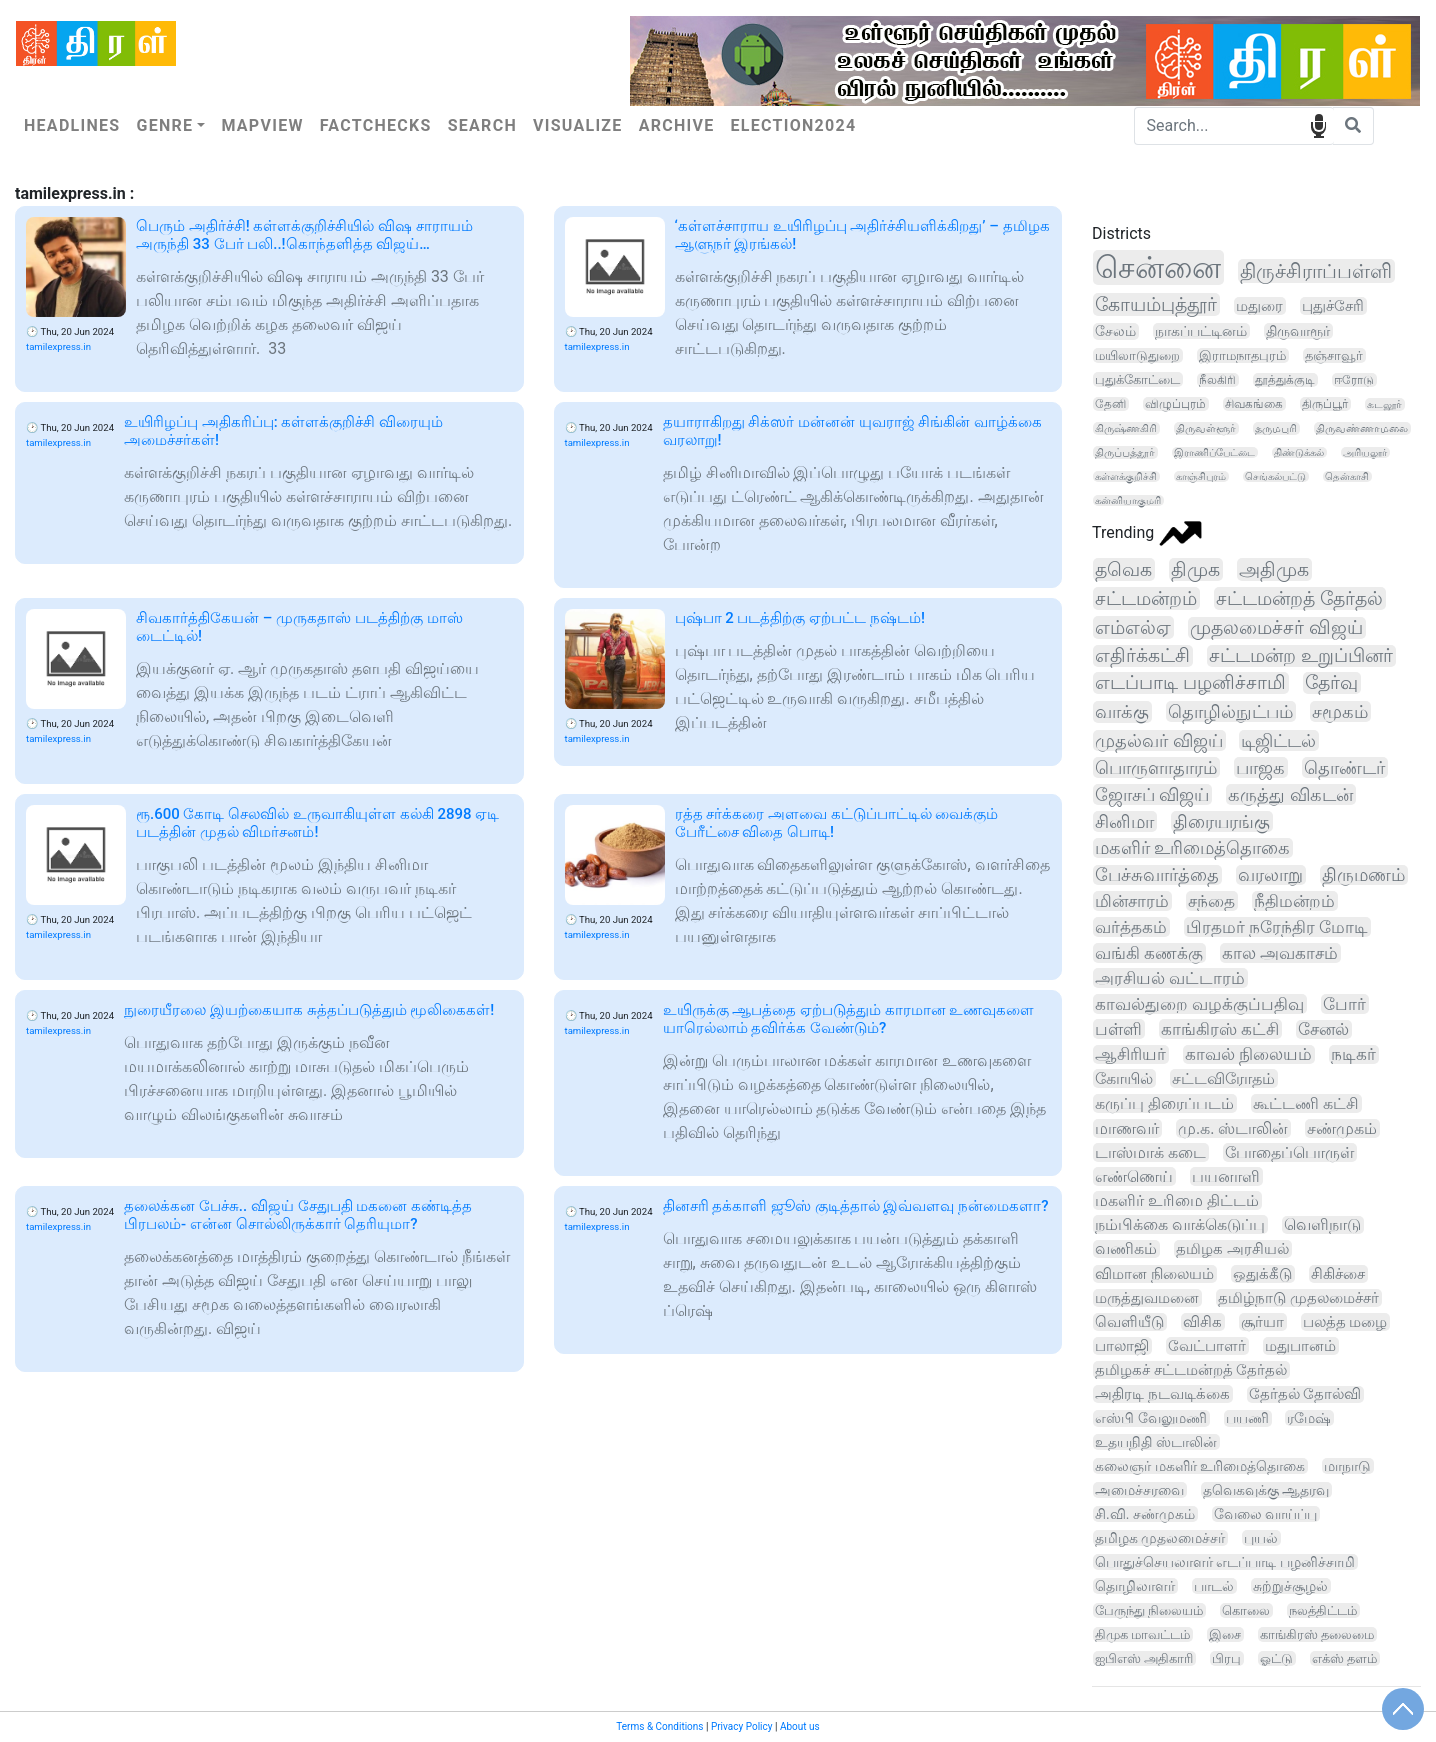 Image resolution: width=1436 pixels, height=1742 pixels. I want to click on Privacy Policy, so click(742, 1726).